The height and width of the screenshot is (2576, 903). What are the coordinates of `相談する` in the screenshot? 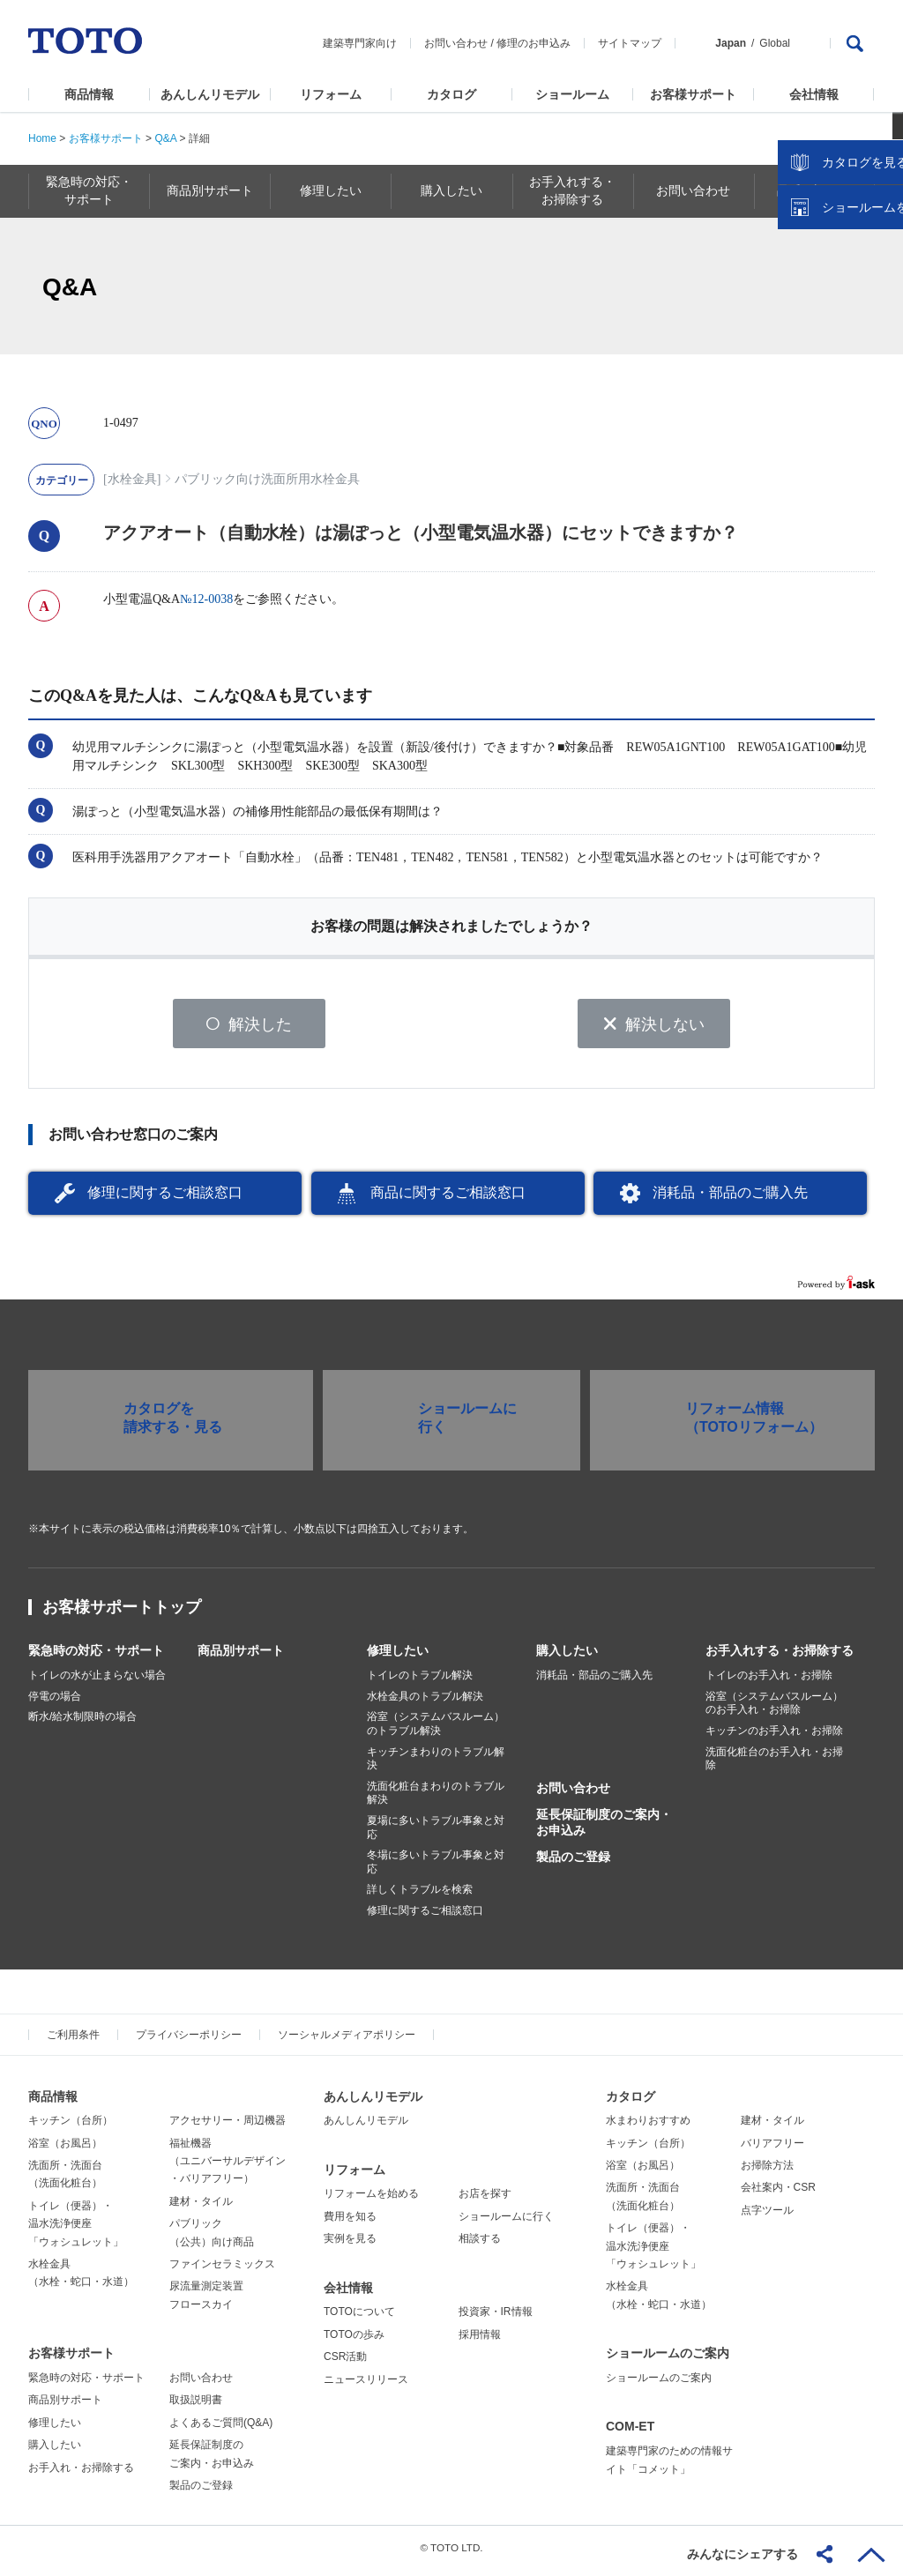 It's located at (480, 2244).